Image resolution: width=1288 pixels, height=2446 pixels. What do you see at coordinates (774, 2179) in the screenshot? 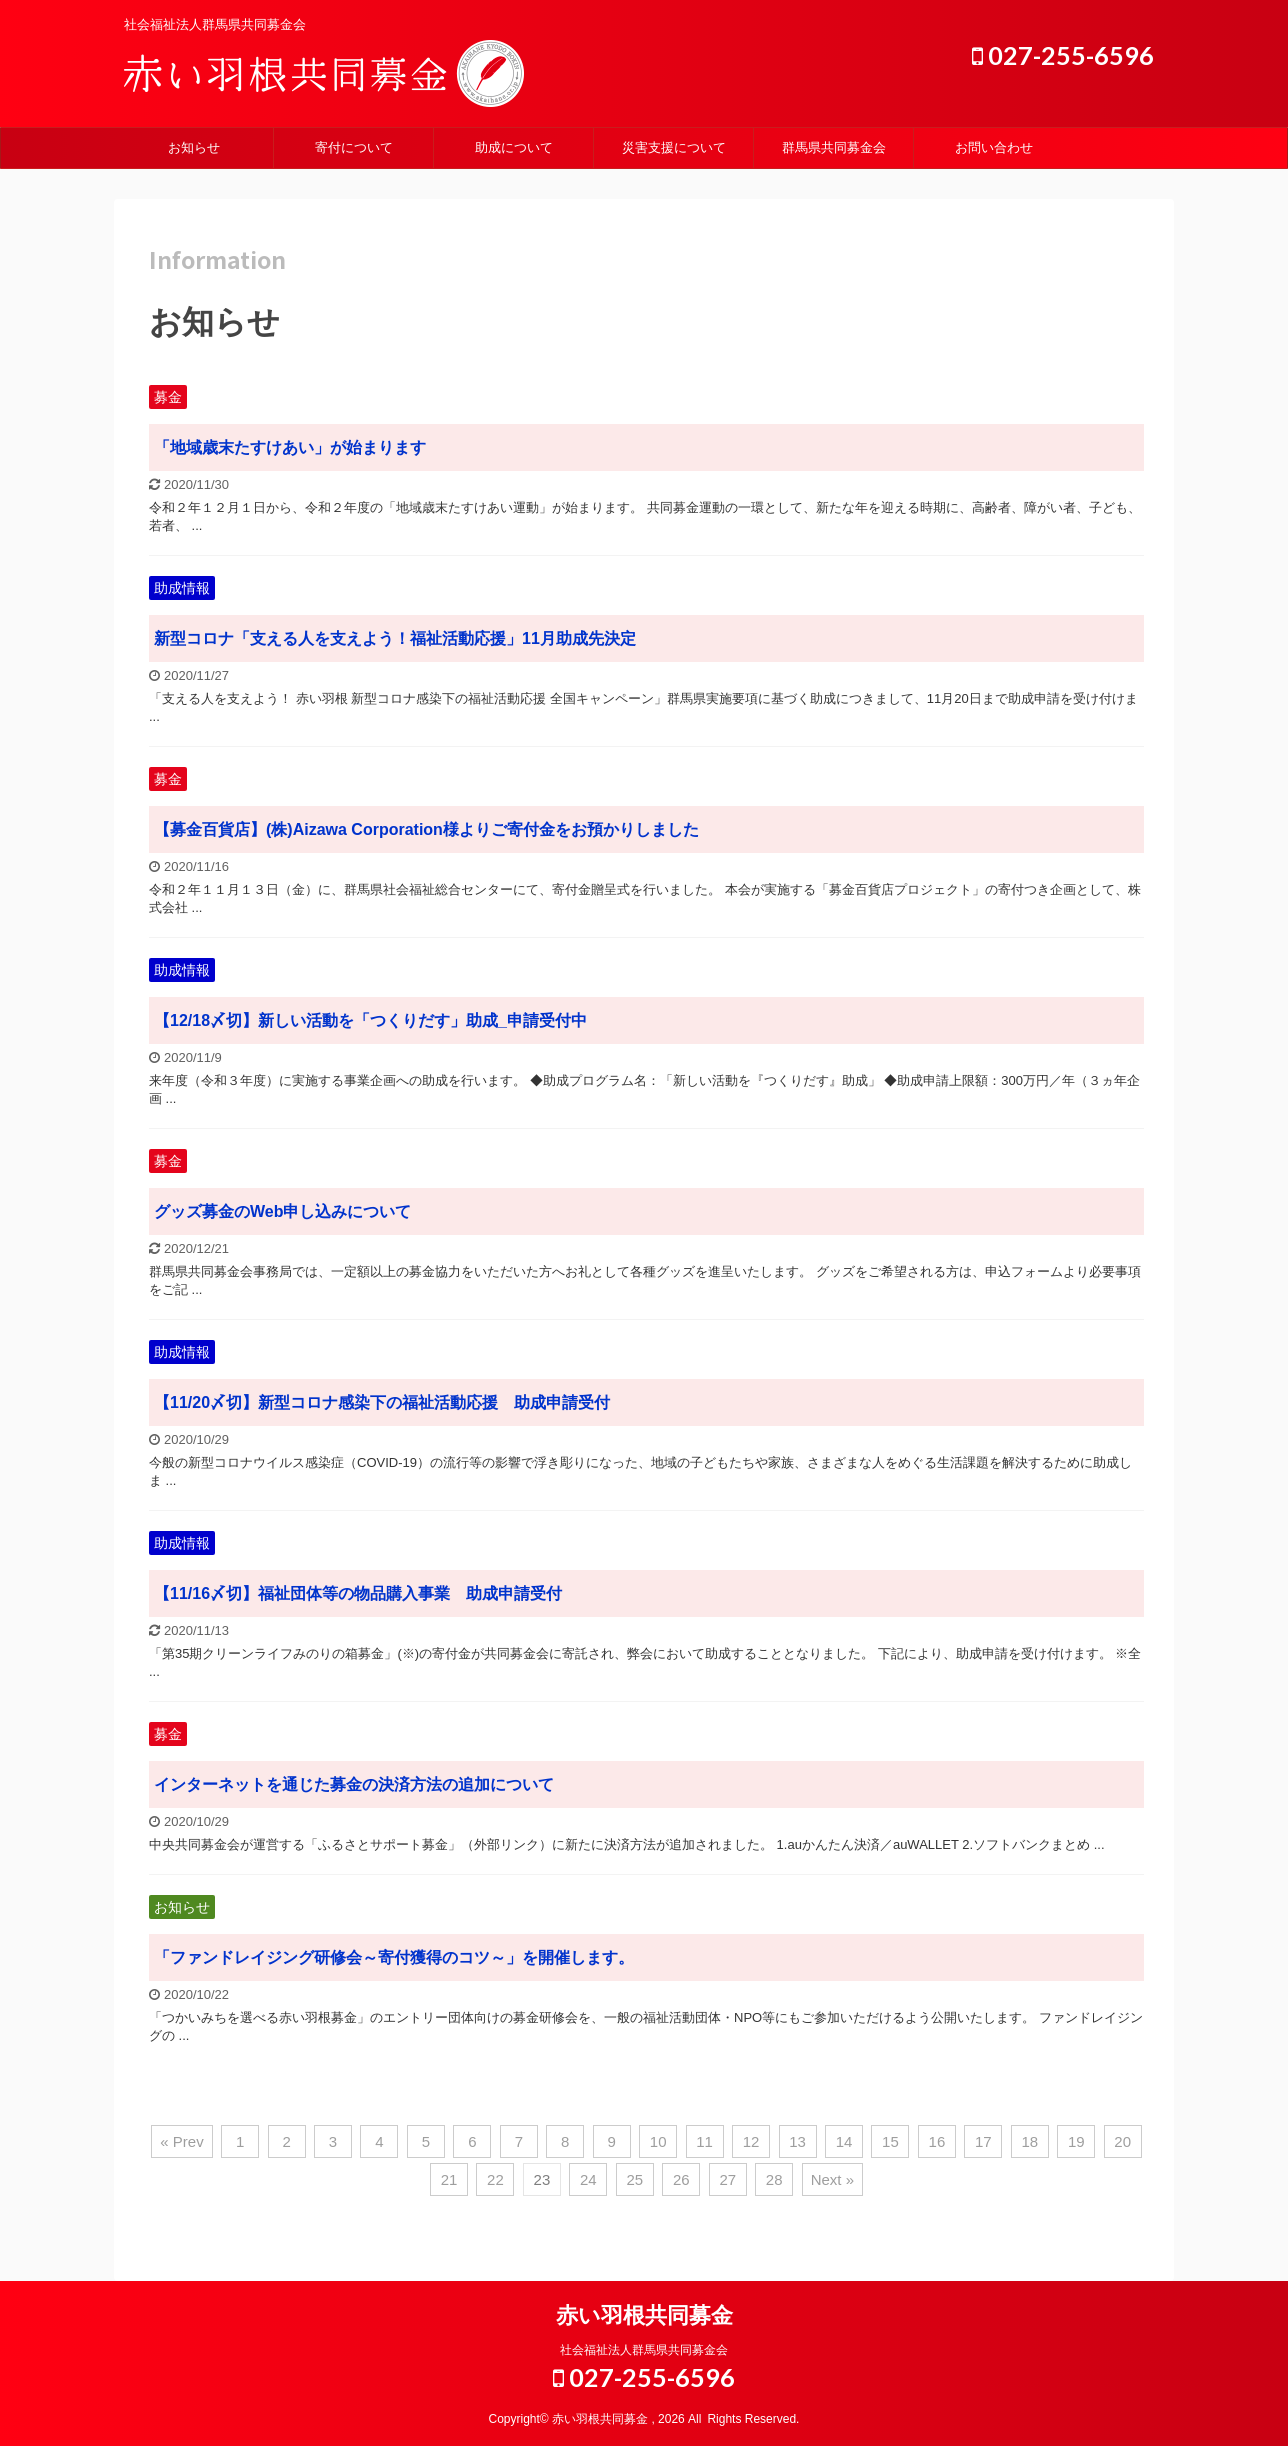
I see `28` at bounding box center [774, 2179].